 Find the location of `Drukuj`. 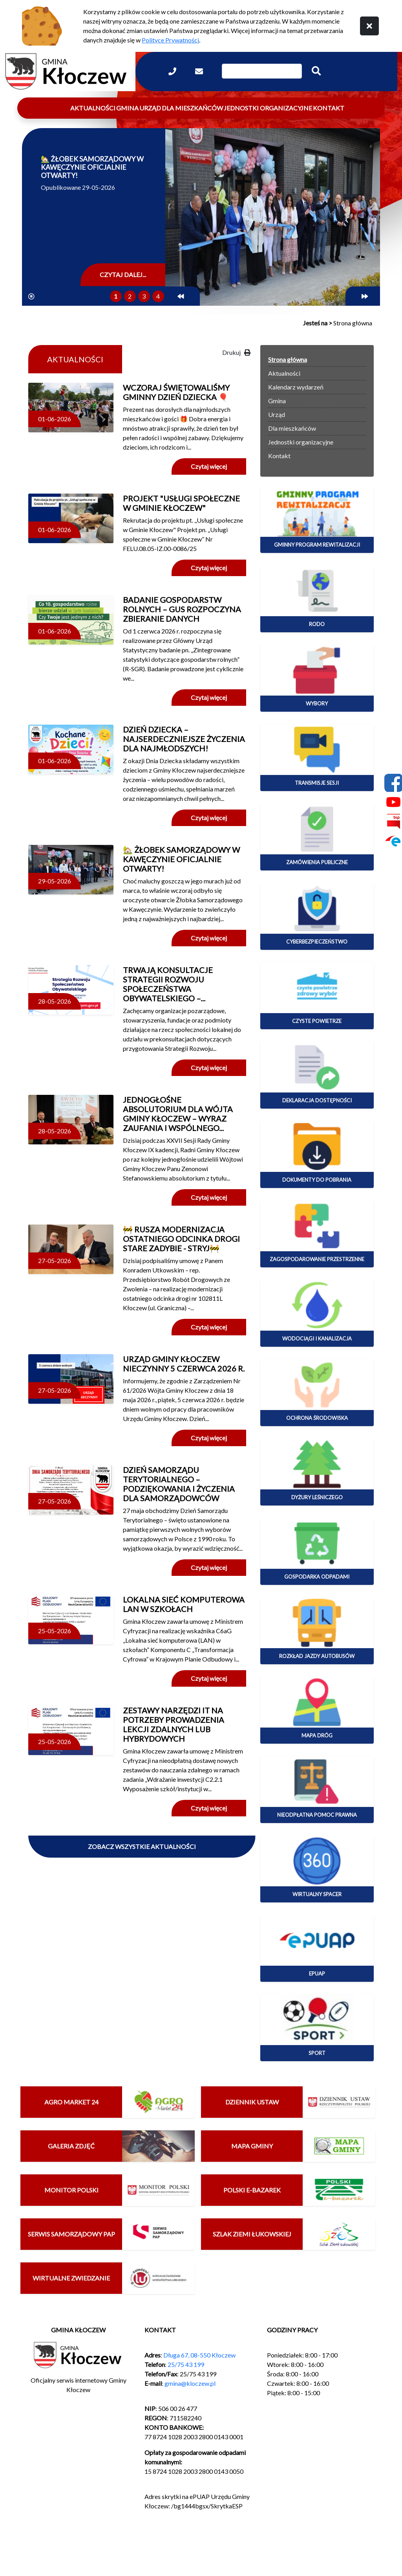

Drukuj is located at coordinates (236, 352).